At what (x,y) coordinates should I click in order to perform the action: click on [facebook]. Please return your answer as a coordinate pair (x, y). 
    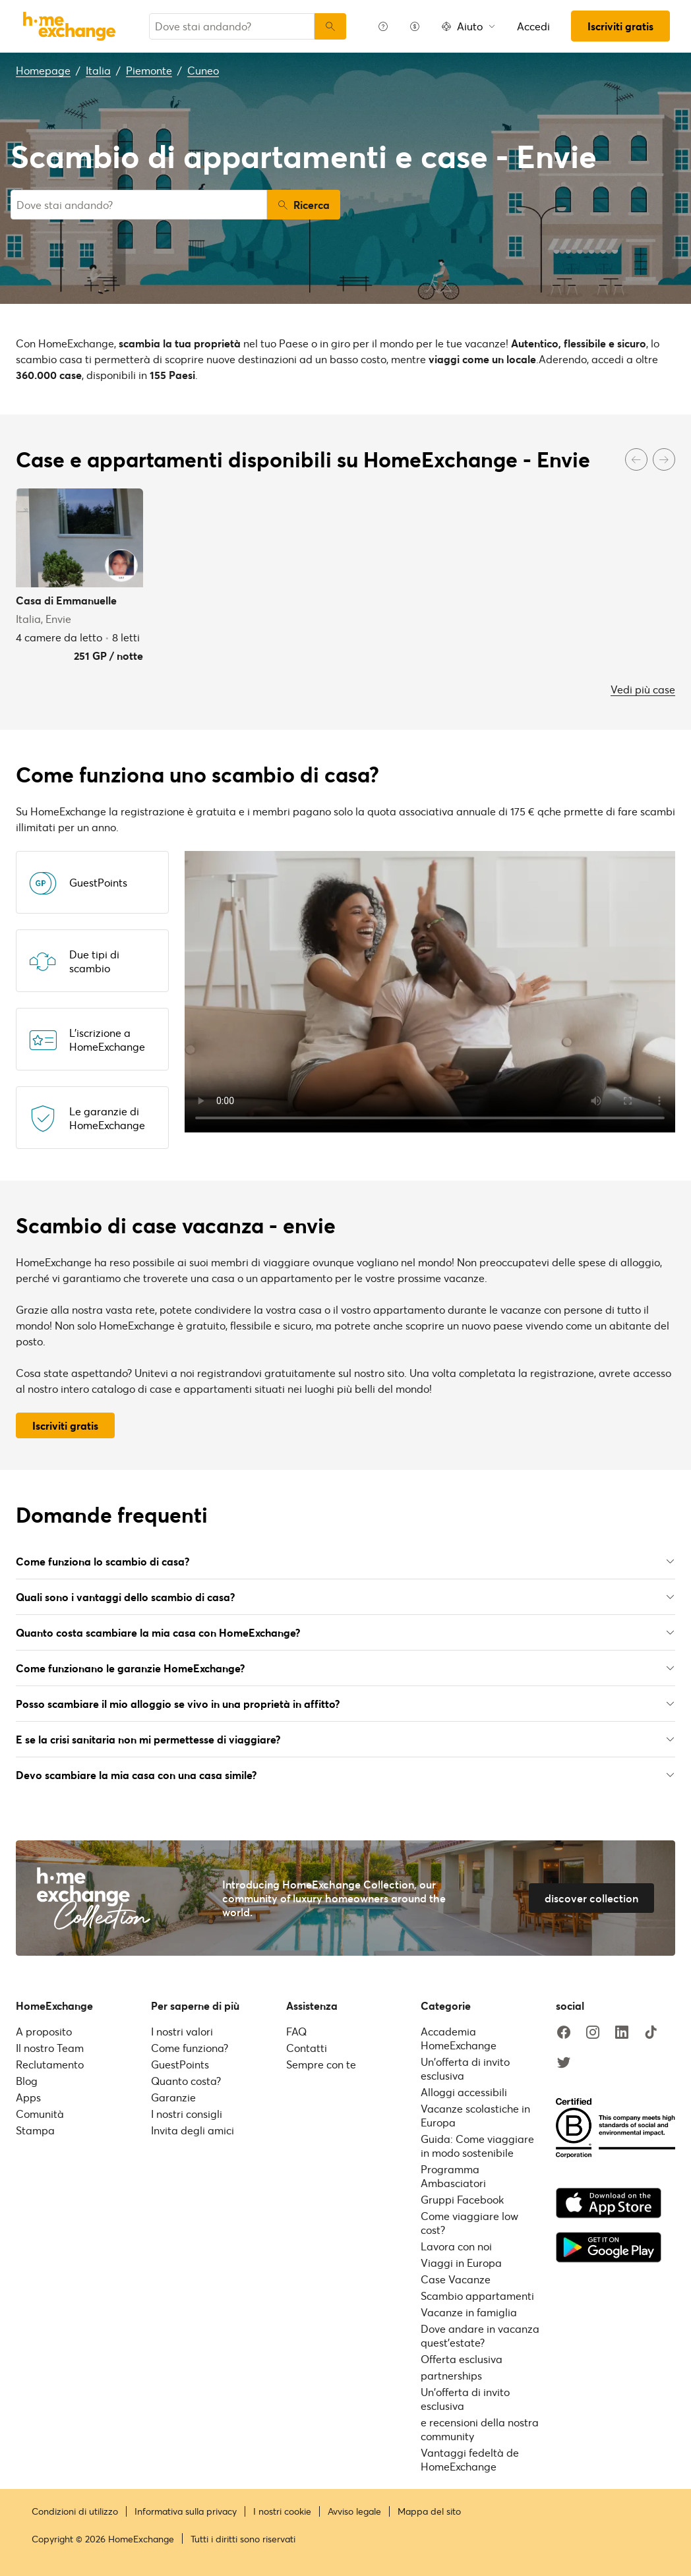
    Looking at the image, I should click on (564, 2032).